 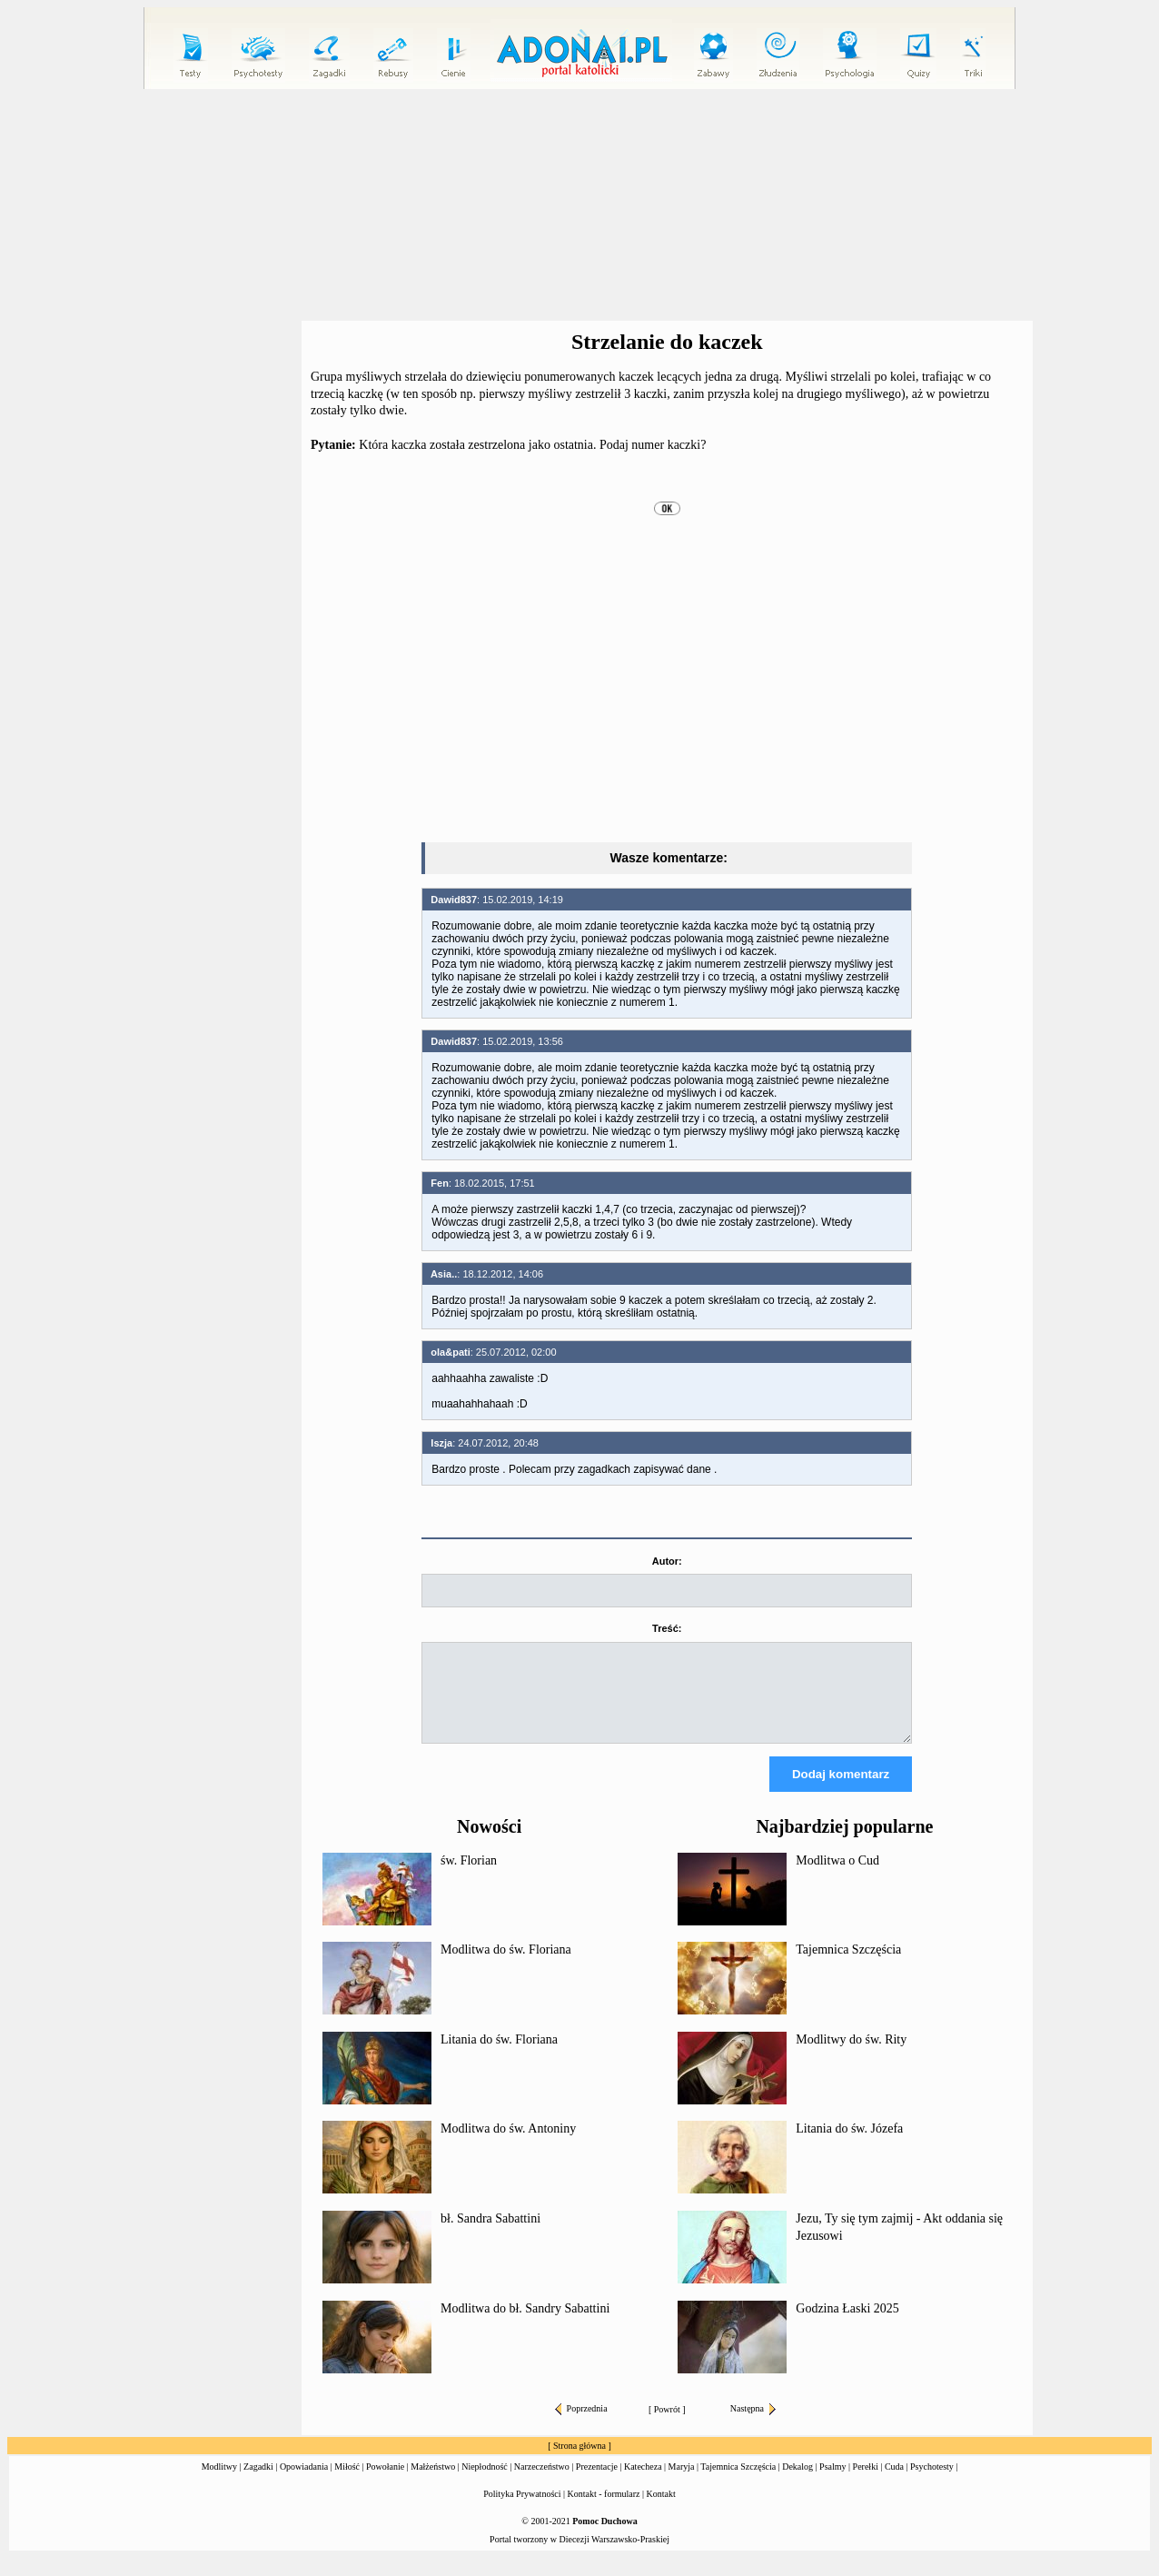 I want to click on Modlitwy do św. Rity, so click(x=851, y=2056).